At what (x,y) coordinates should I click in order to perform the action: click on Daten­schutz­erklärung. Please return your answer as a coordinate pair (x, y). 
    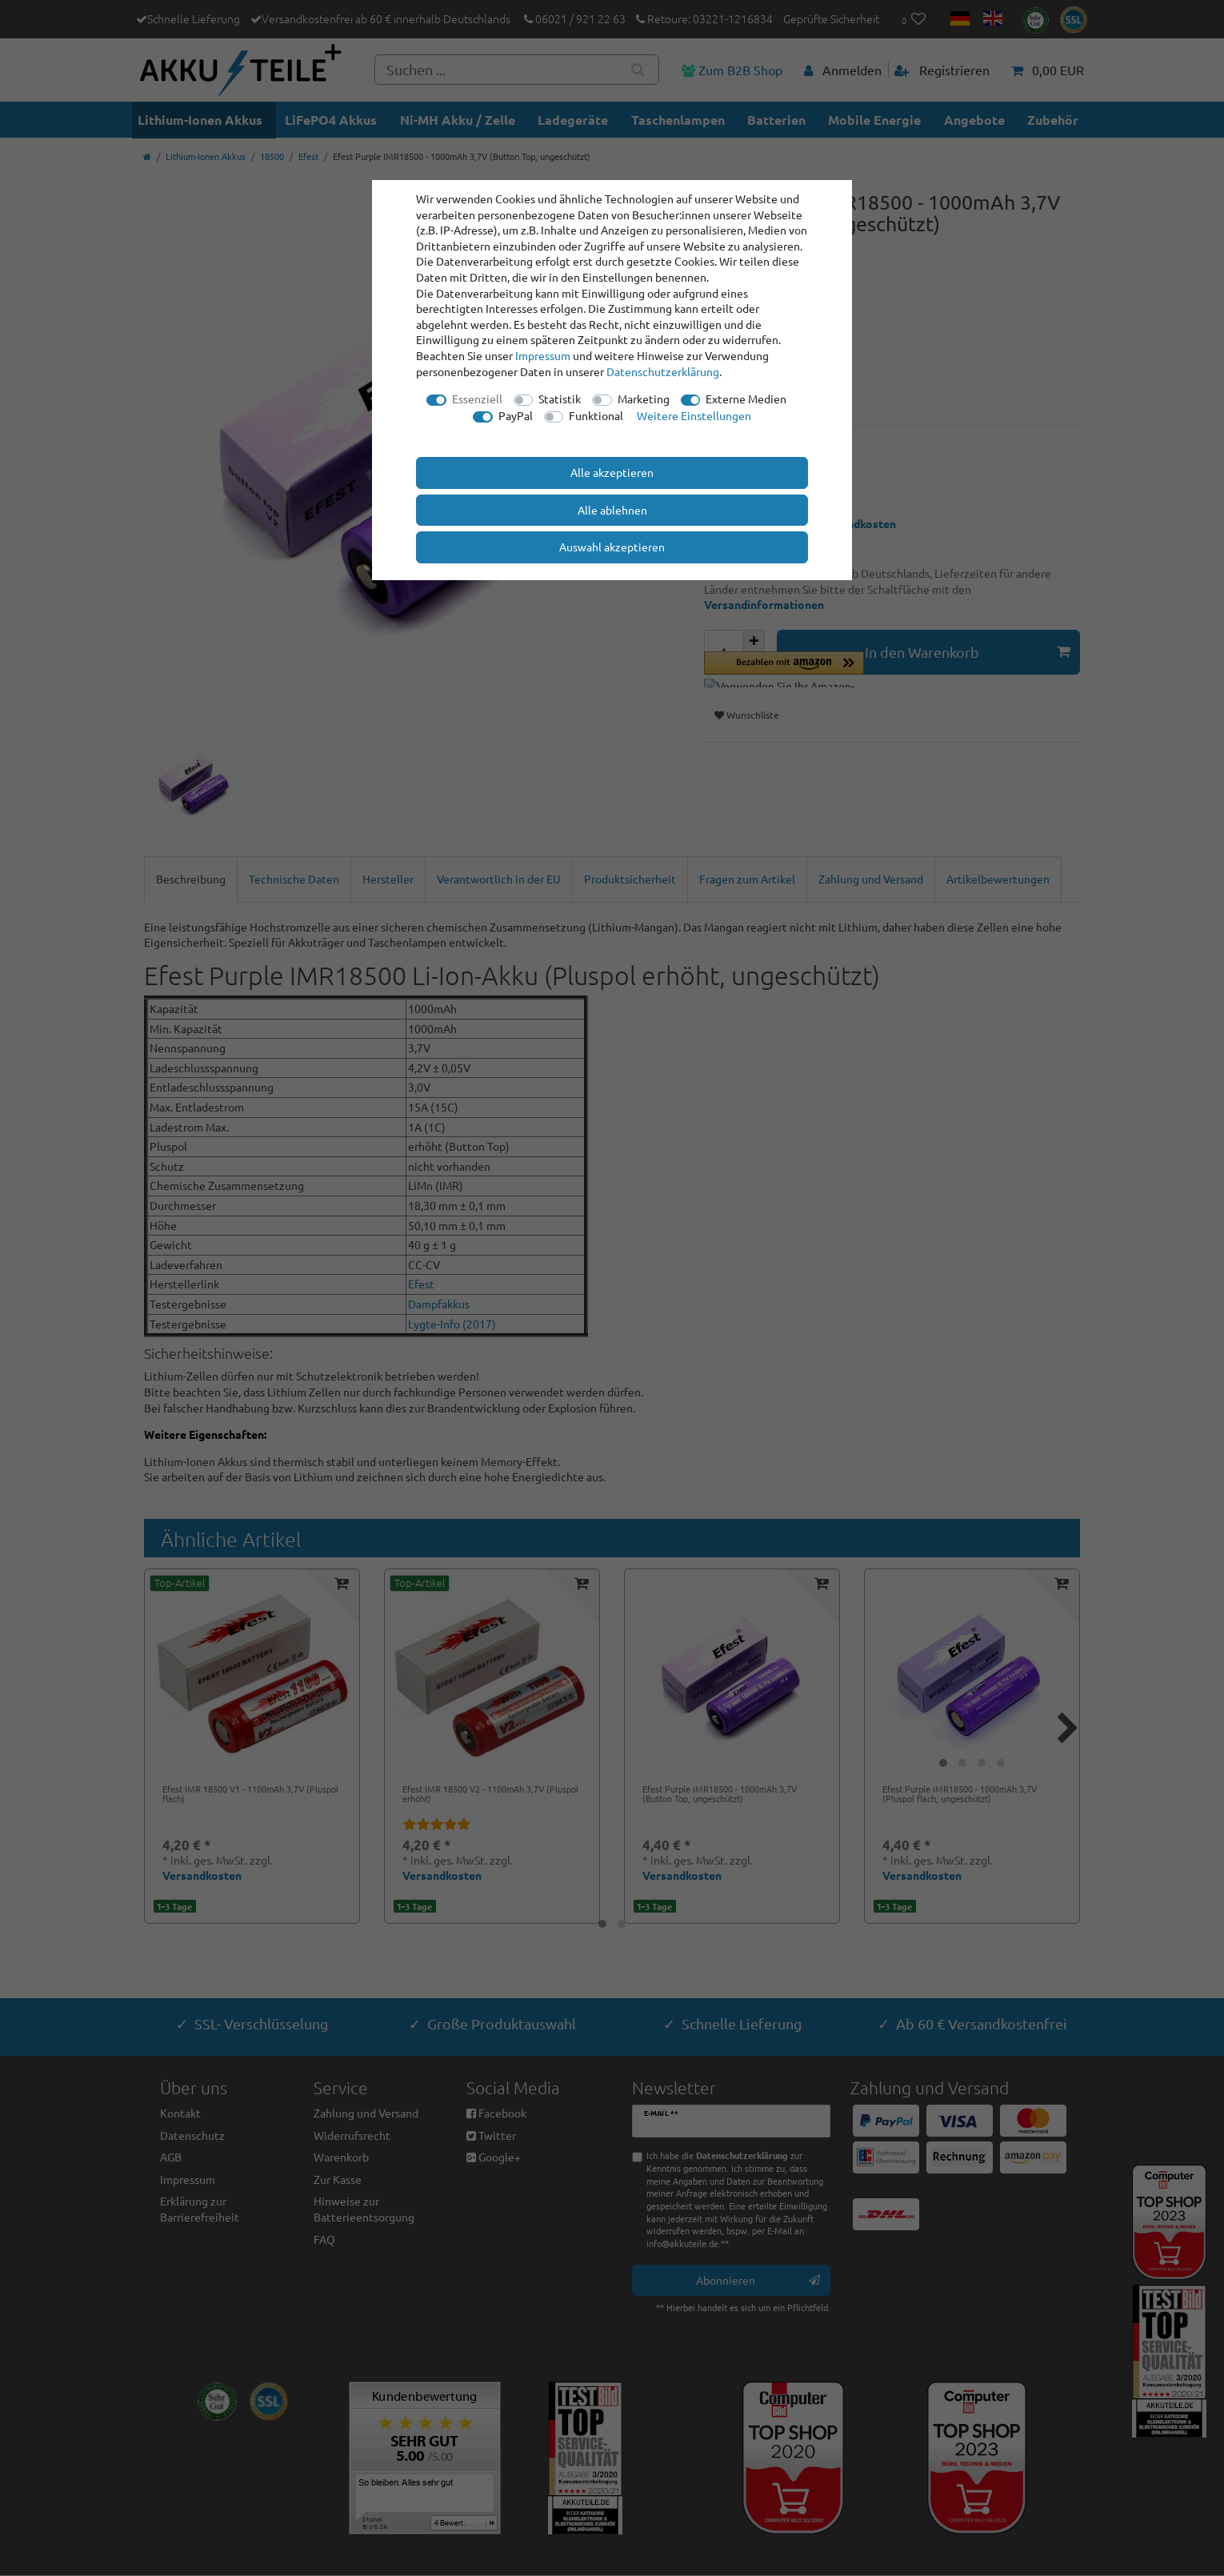
    Looking at the image, I should click on (662, 371).